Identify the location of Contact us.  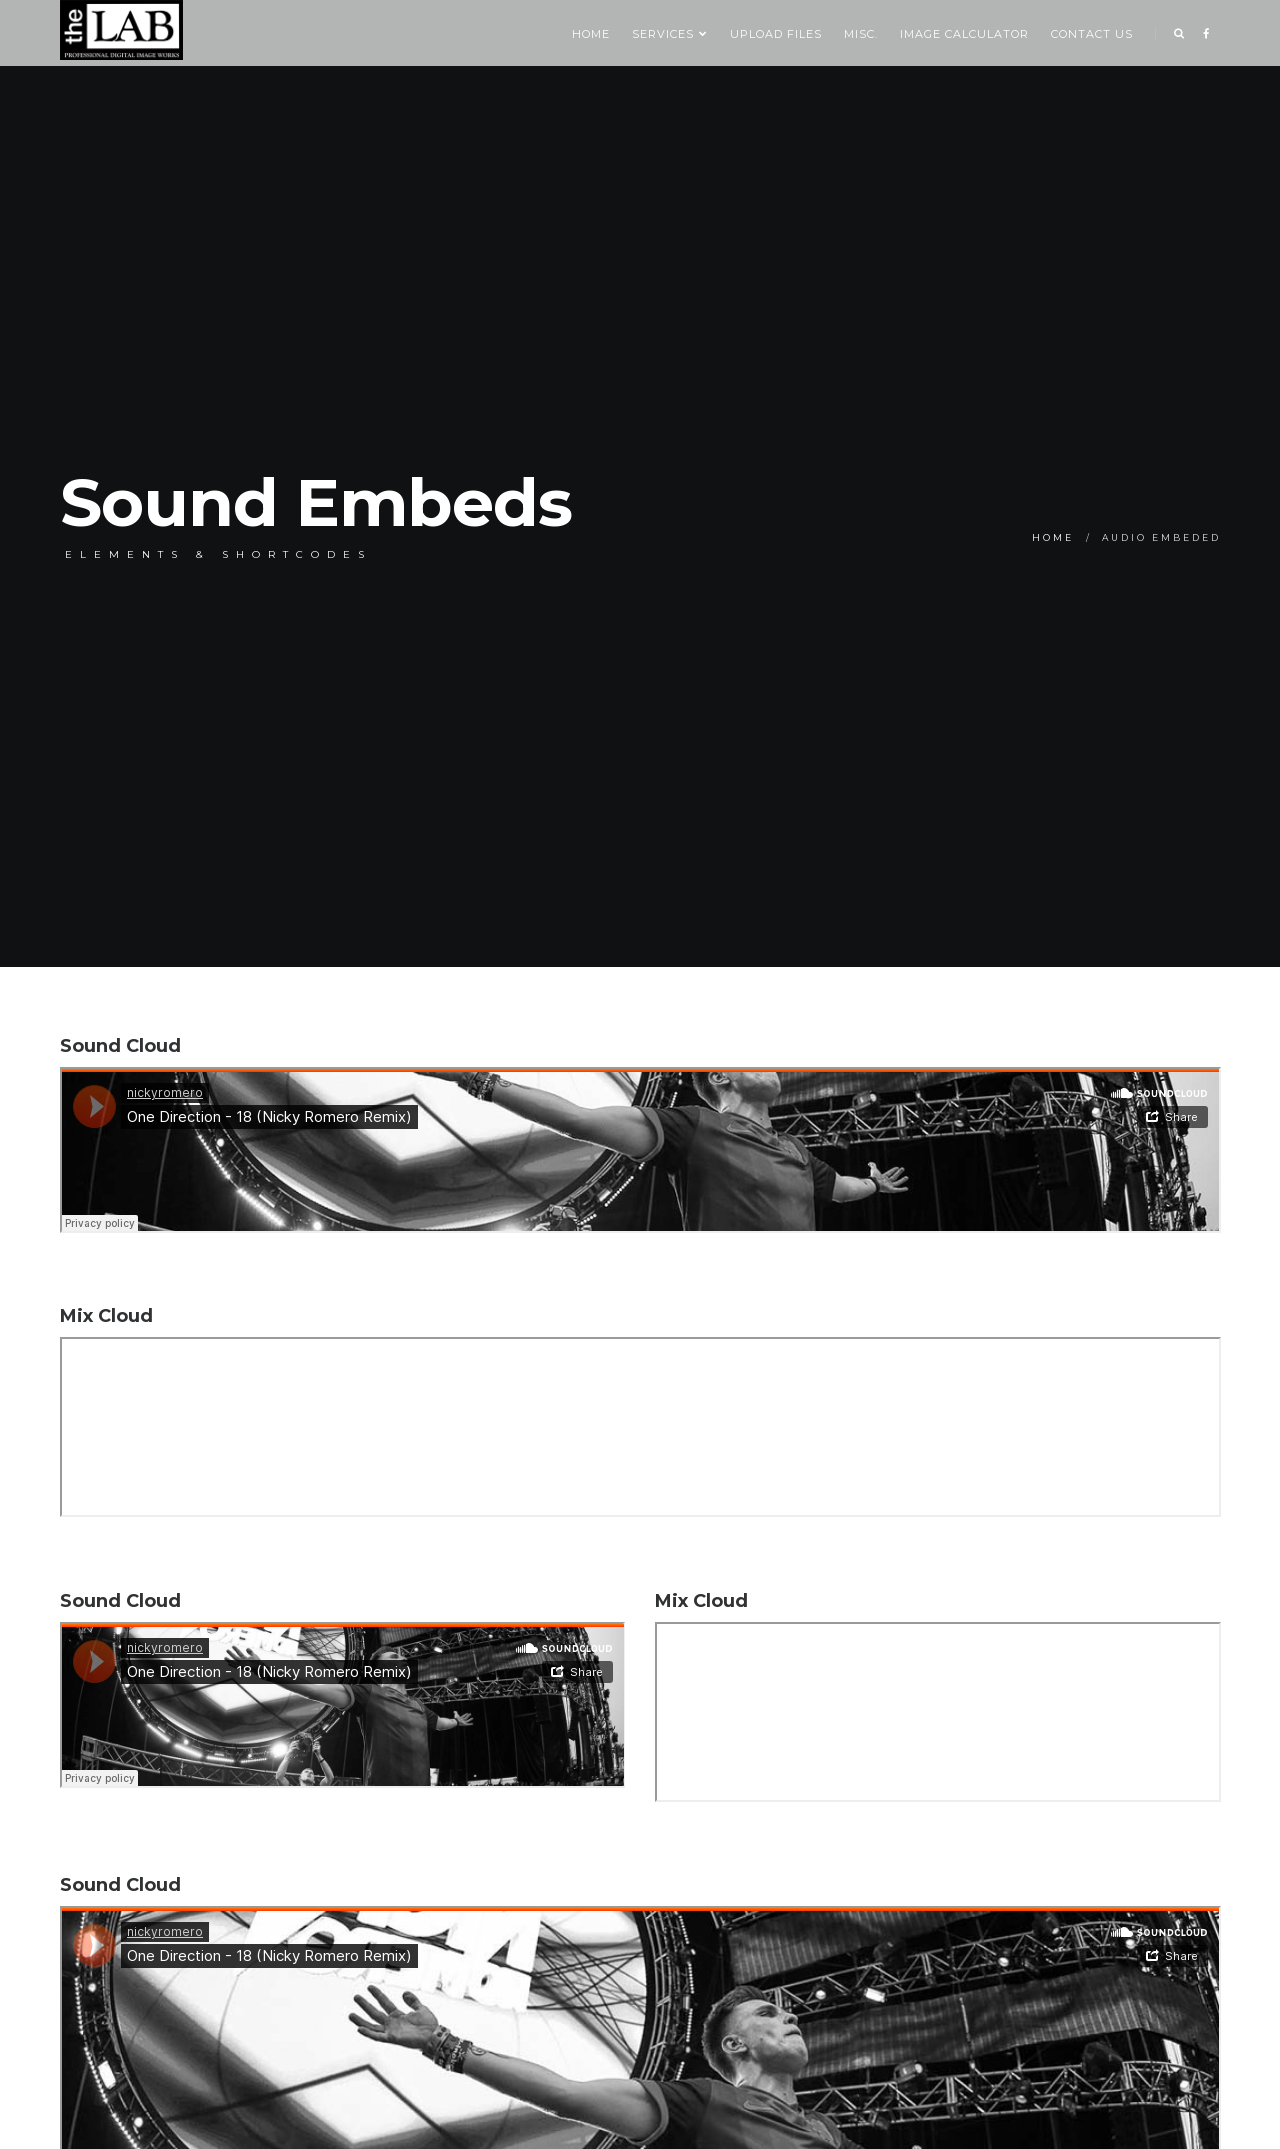
(1092, 34).